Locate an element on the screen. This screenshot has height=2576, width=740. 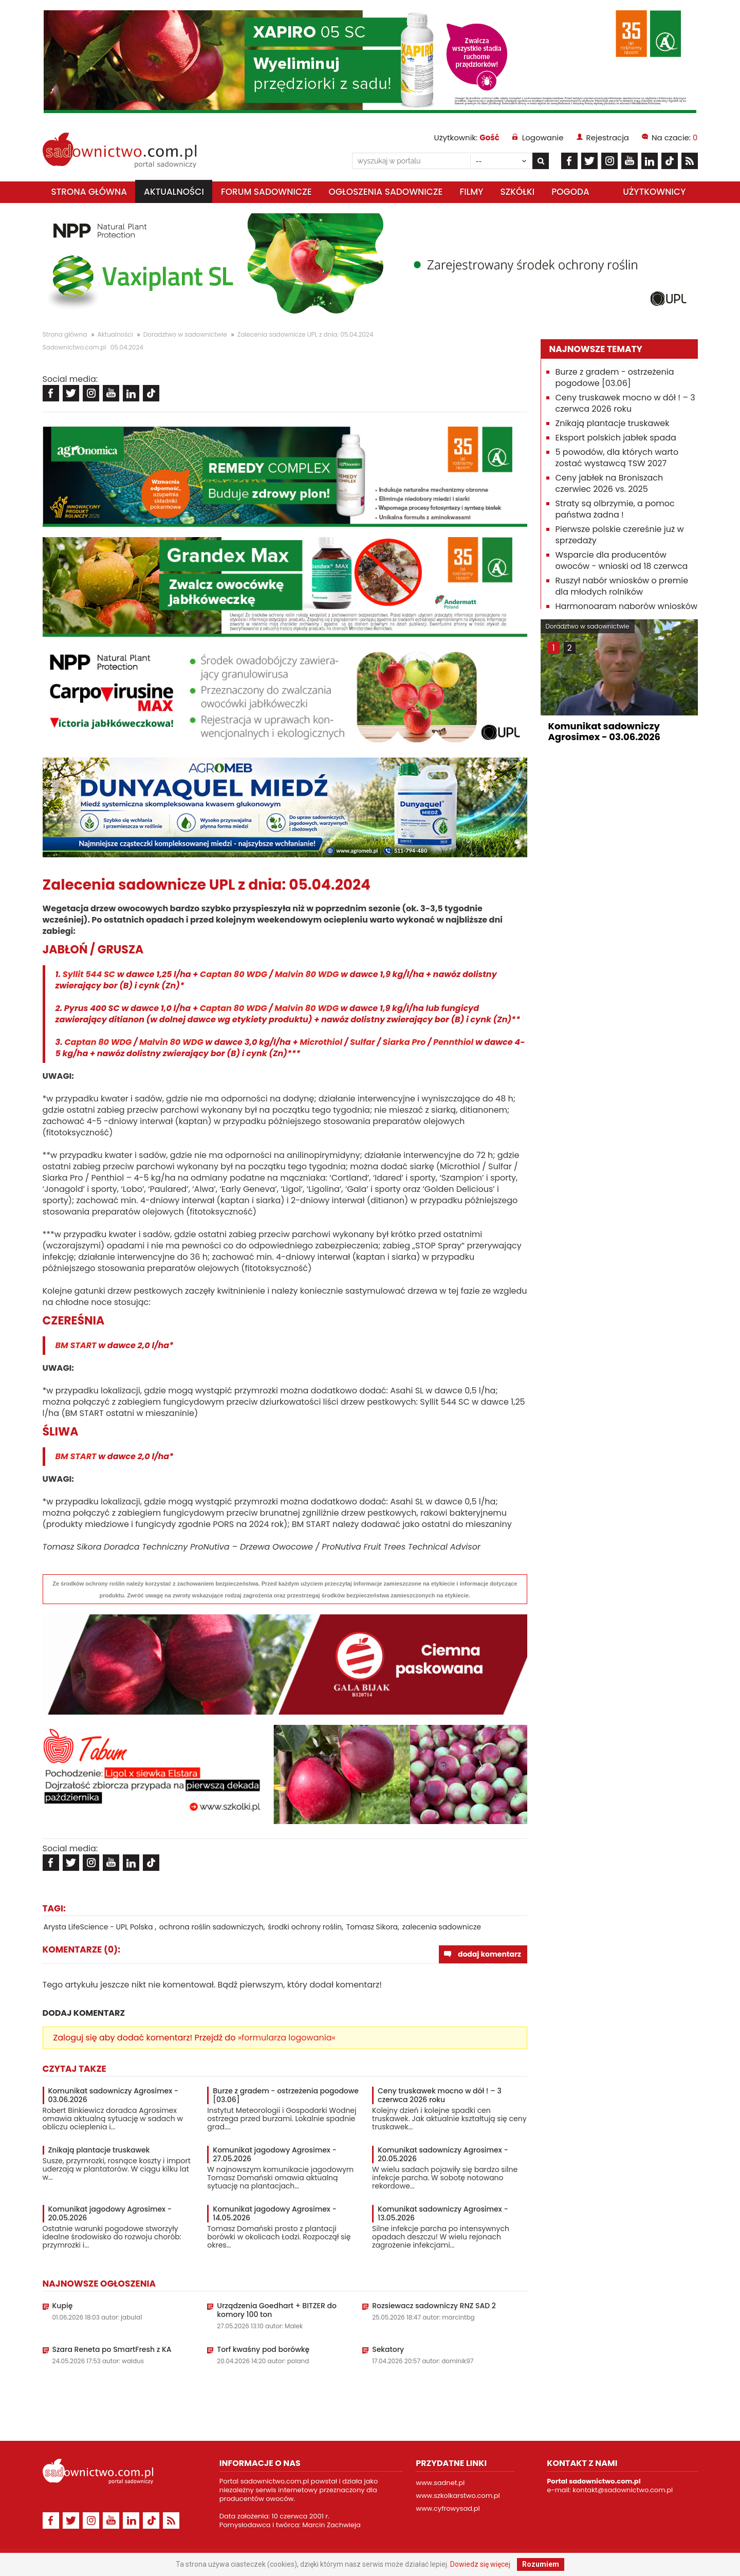
Ogłoszenia sadownicze is located at coordinates (386, 192).